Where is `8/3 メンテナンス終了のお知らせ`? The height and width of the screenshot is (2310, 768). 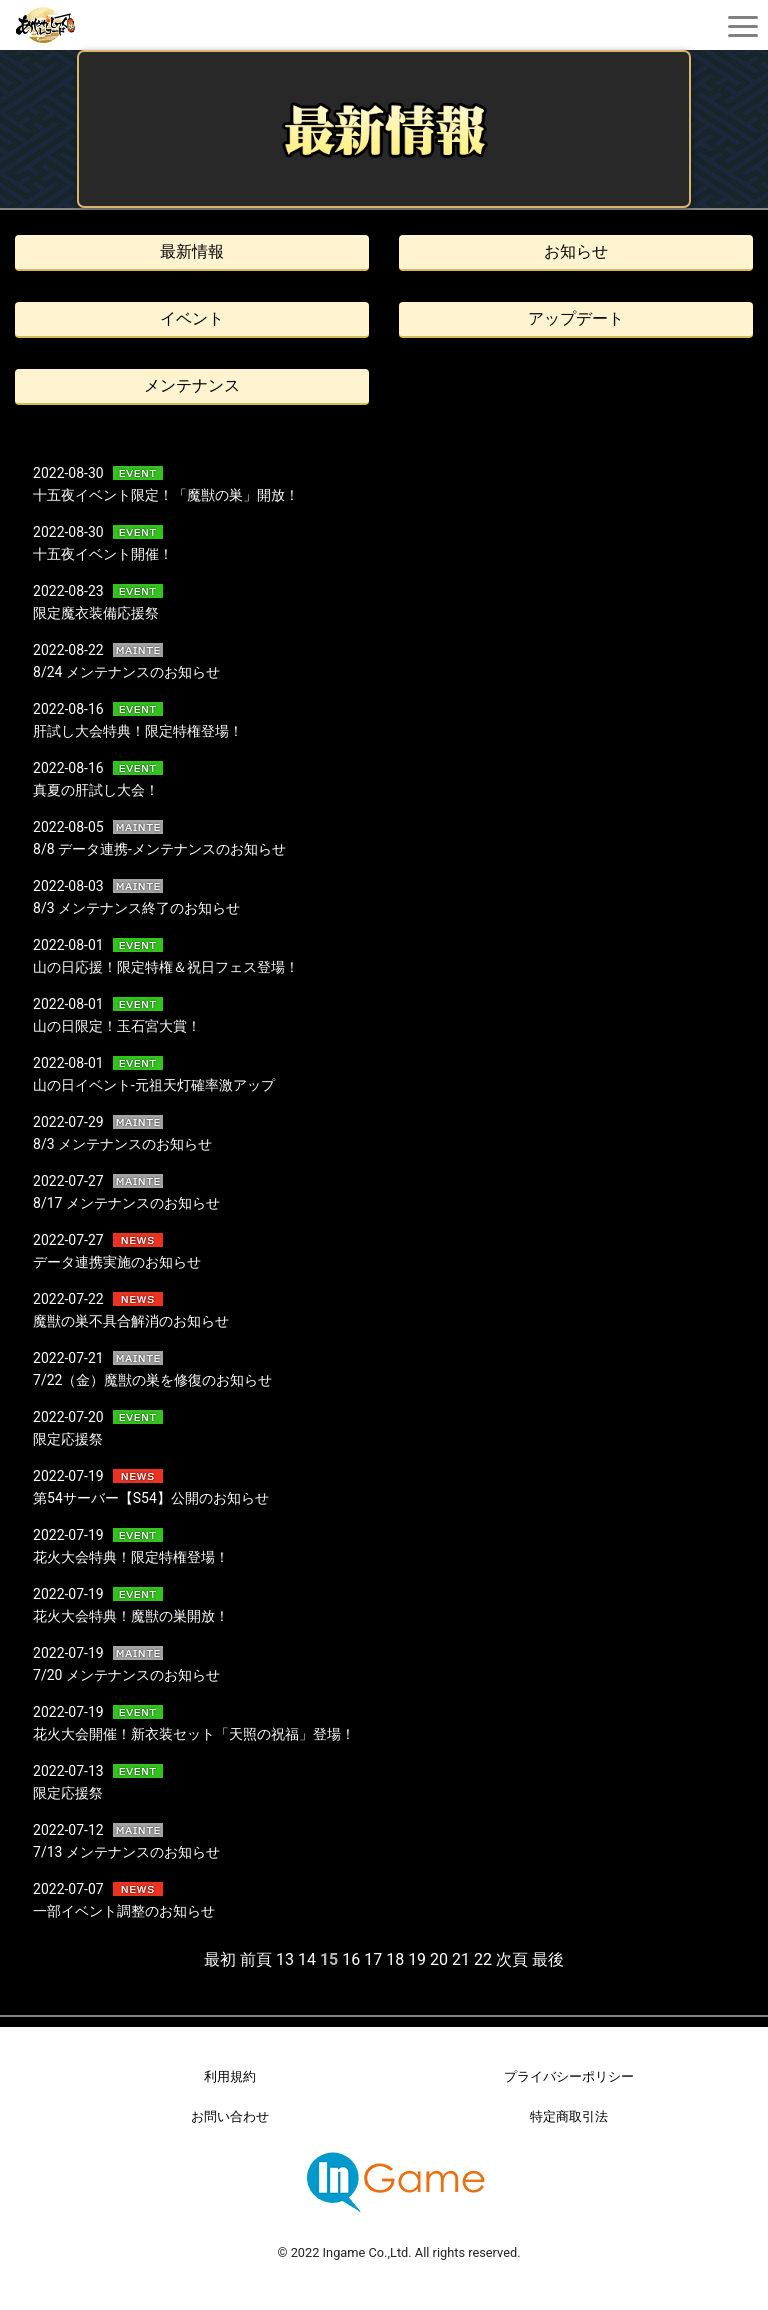
8/3 メンテナンス終了のお知らせ is located at coordinates (136, 908).